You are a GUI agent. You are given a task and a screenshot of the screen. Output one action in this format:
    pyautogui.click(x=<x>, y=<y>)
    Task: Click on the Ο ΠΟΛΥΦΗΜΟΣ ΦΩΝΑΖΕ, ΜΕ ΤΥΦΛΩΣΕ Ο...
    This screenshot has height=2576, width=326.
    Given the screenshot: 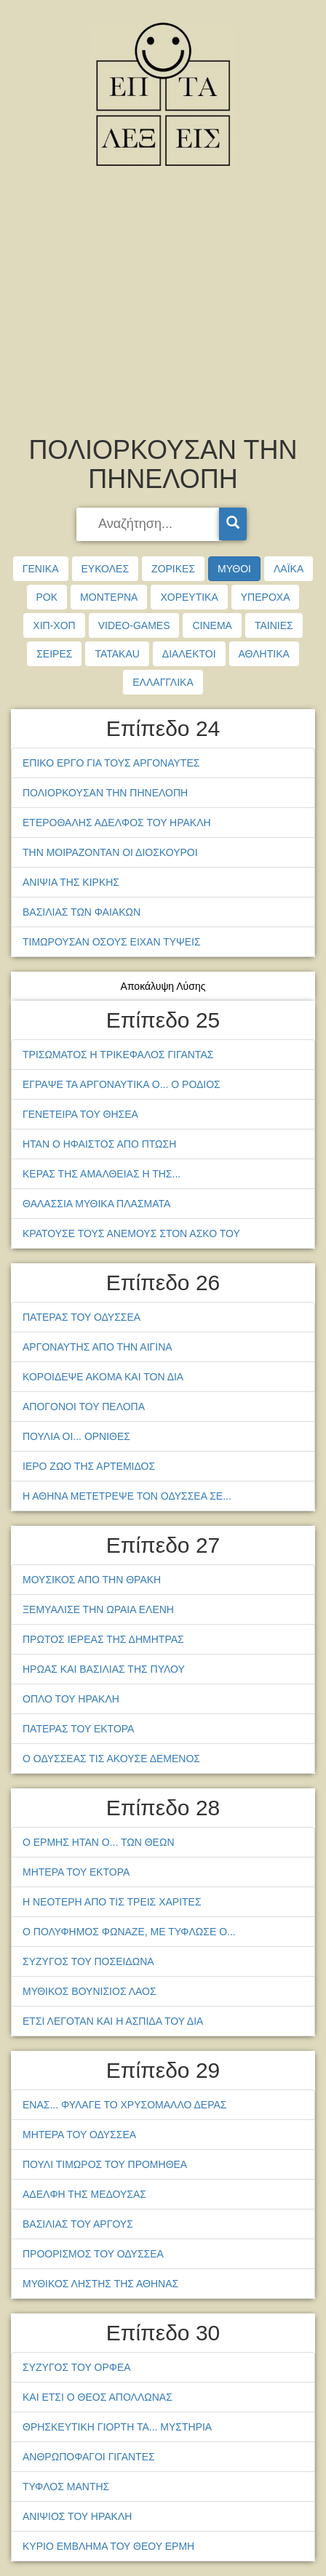 What is the action you would take?
    pyautogui.click(x=129, y=1931)
    